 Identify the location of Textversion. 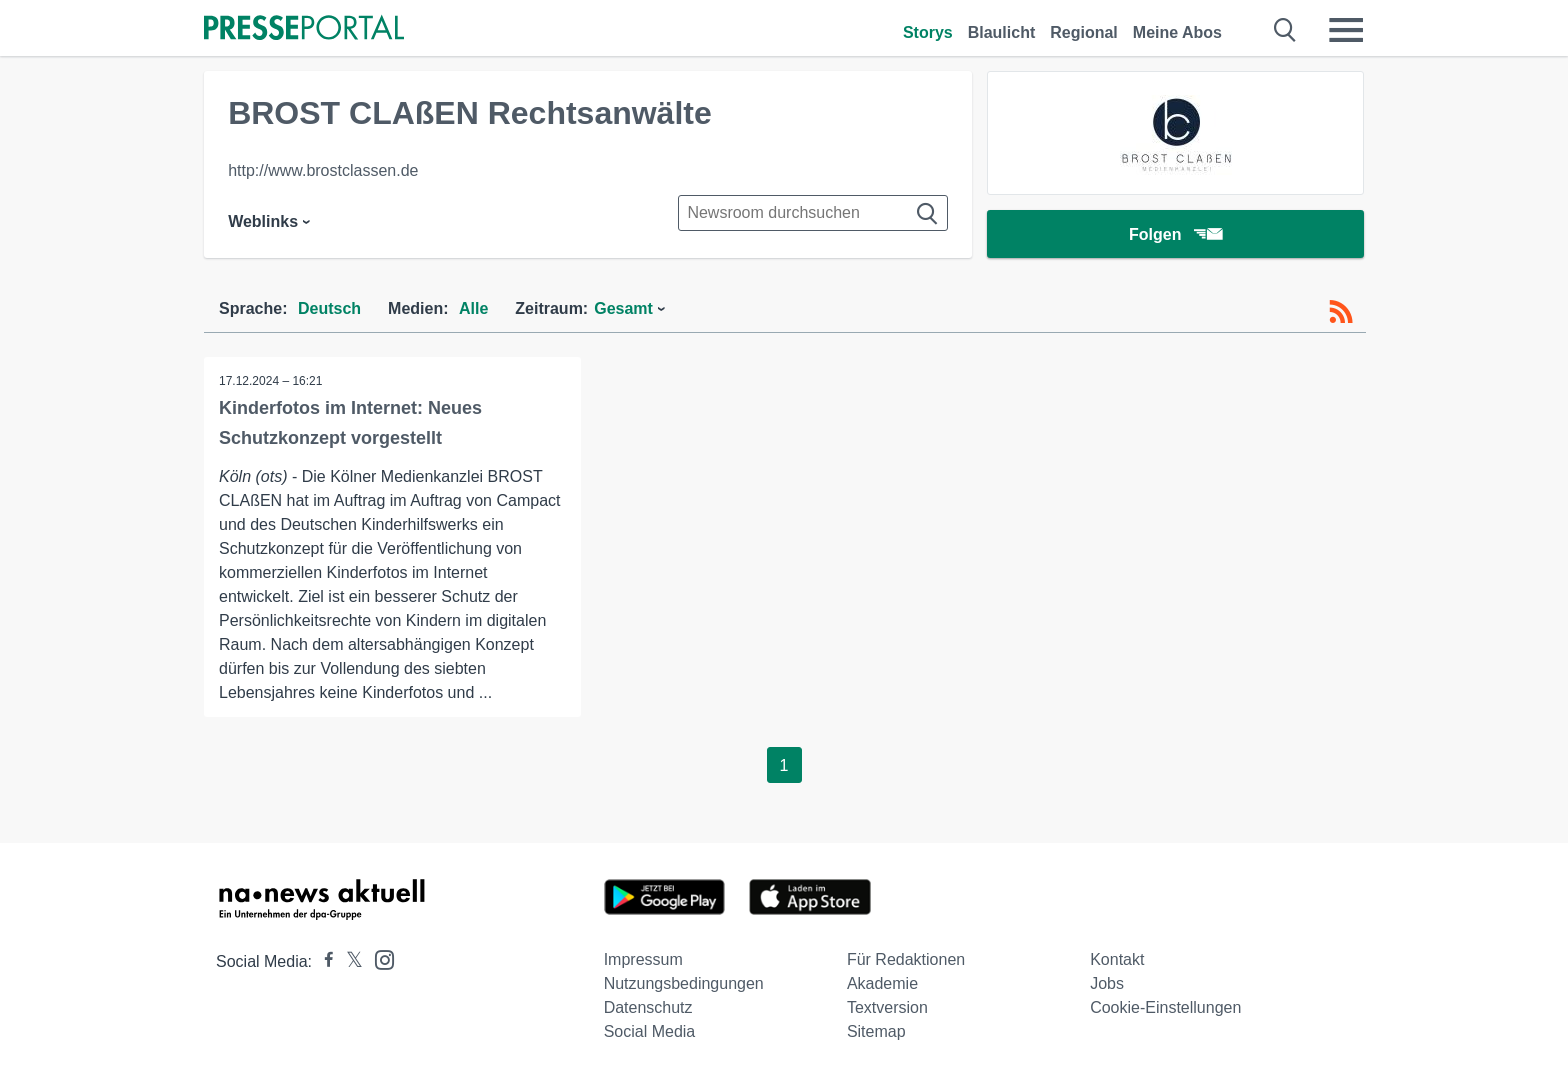
(887, 1007).